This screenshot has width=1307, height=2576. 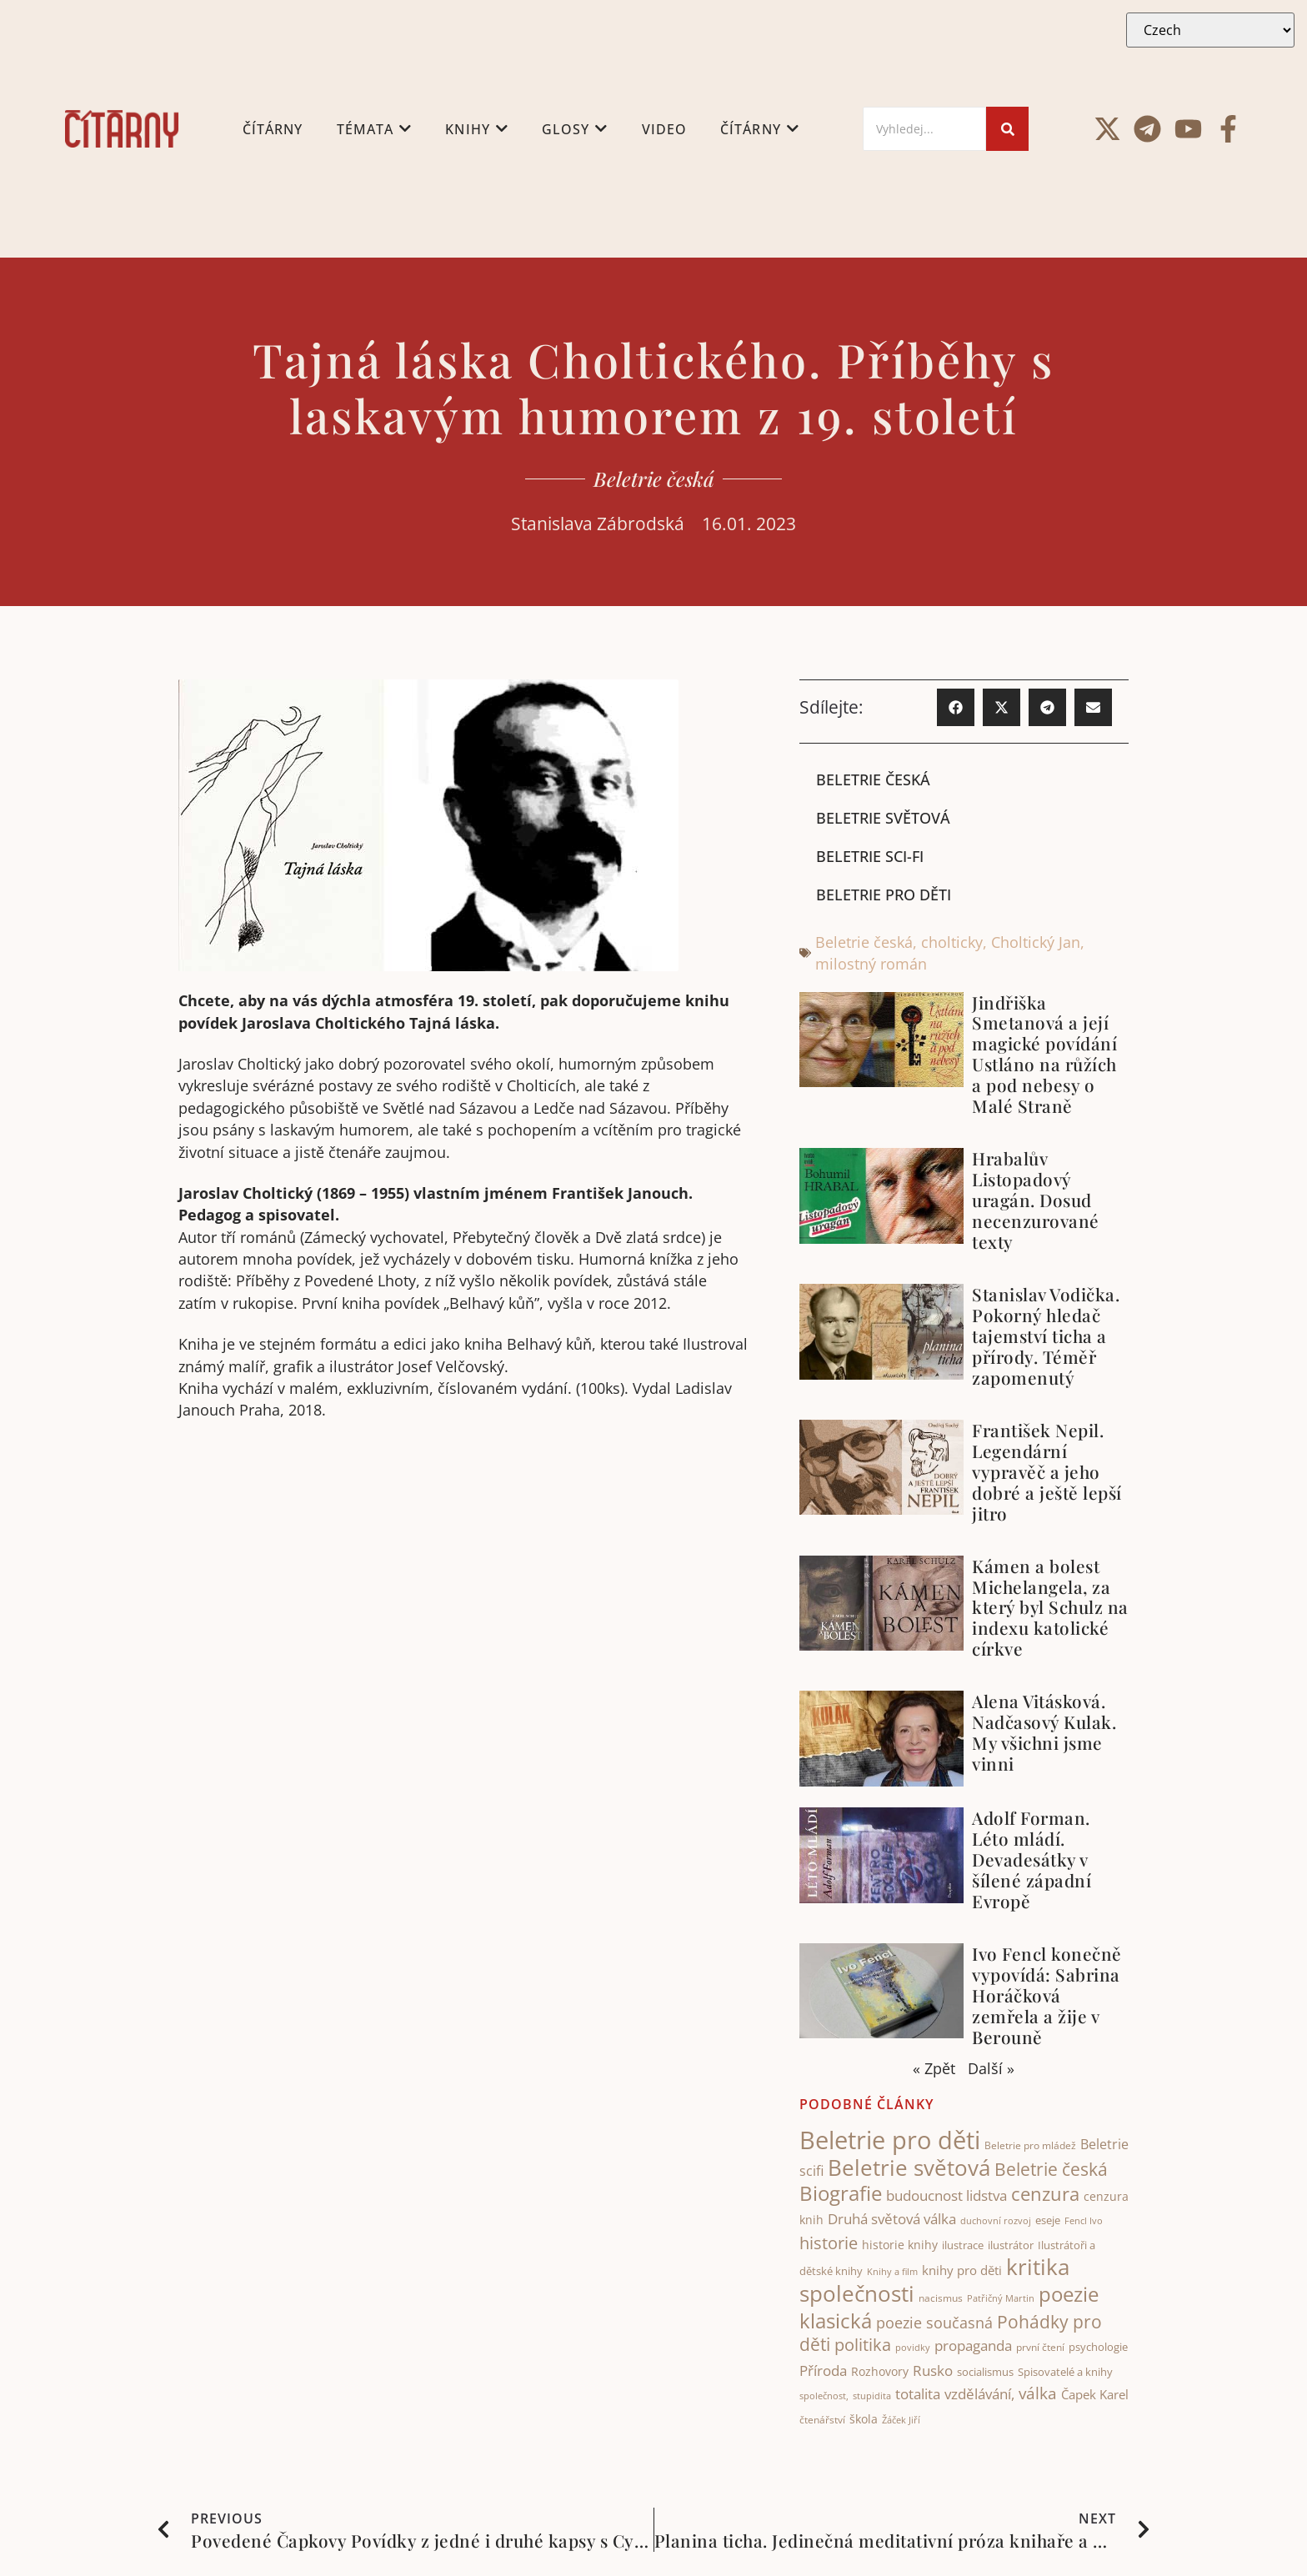 I want to click on Stanislav Vodička. Pokorný hledač tajemství ticha a přírody. Téměř zapomenutý, so click(x=1045, y=1335).